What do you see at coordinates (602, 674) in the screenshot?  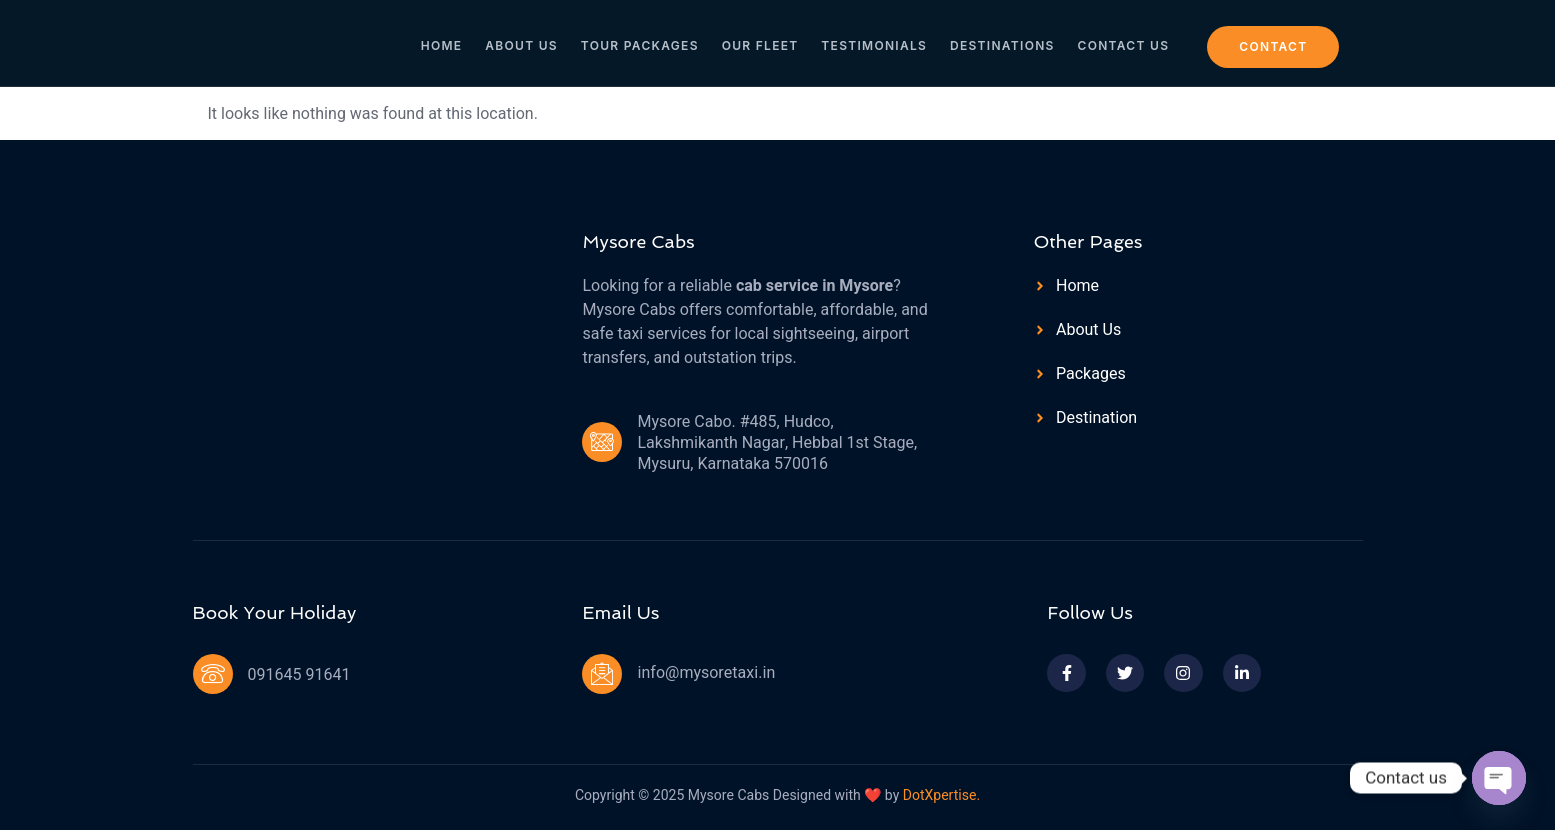 I see `[info@mysoretaxi.in]` at bounding box center [602, 674].